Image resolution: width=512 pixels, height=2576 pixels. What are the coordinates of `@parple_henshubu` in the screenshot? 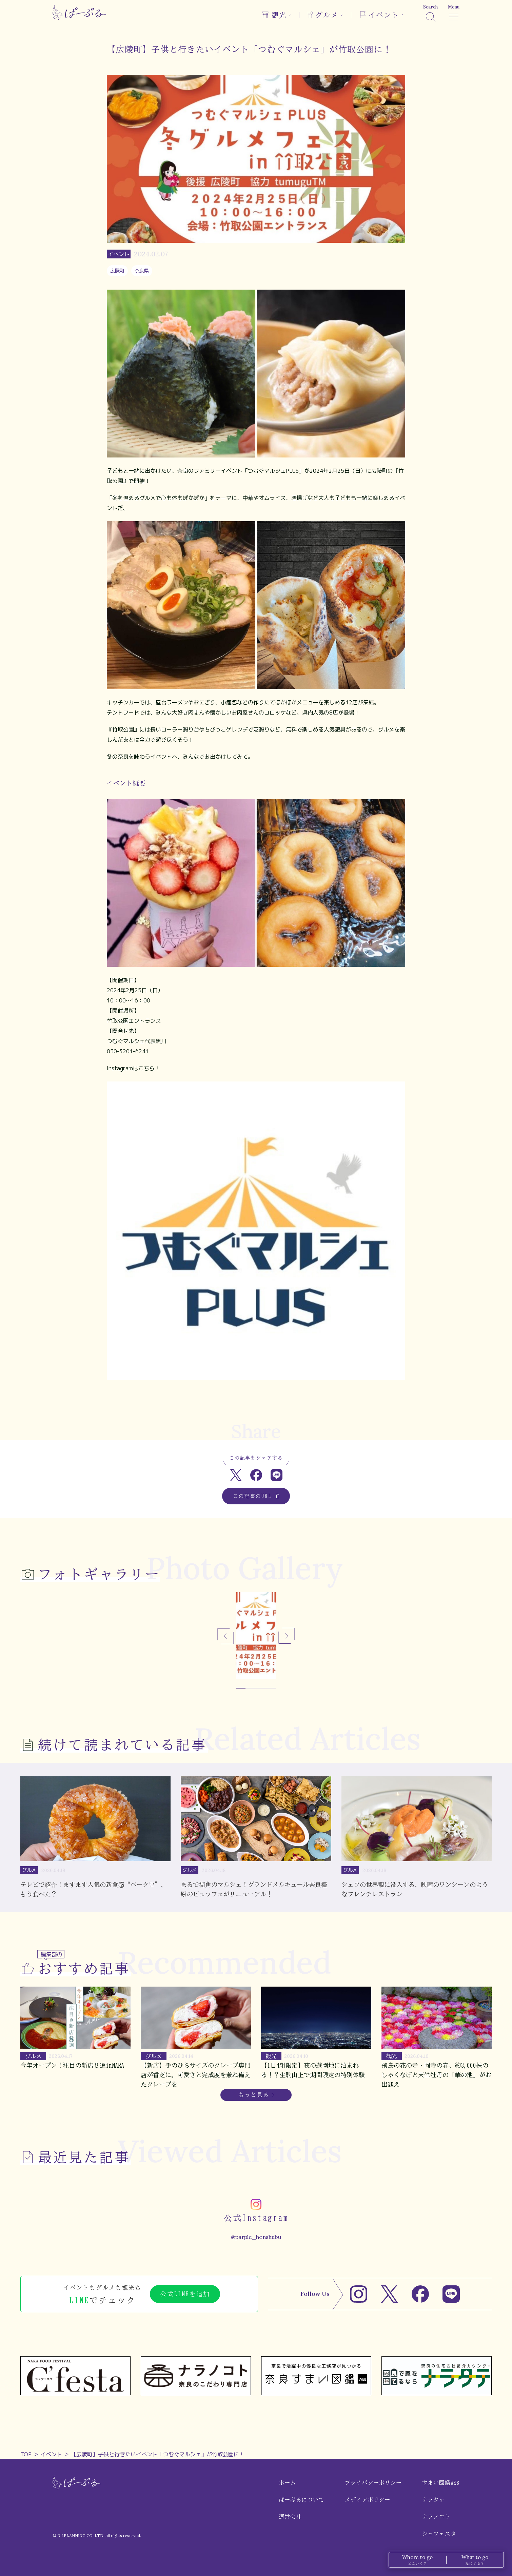 It's located at (256, 2236).